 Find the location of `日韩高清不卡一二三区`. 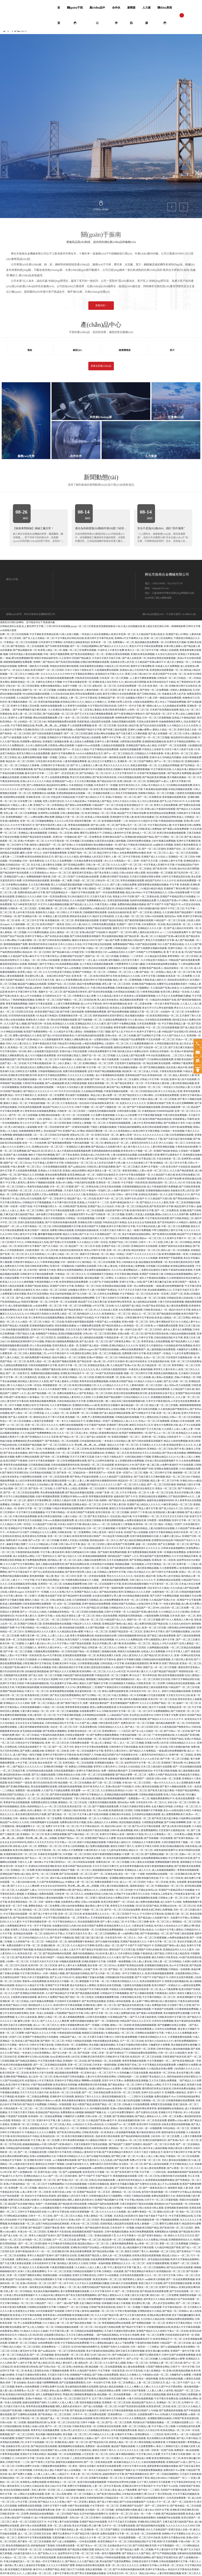

日韩高清不卡一二三区 is located at coordinates (178, 1439).